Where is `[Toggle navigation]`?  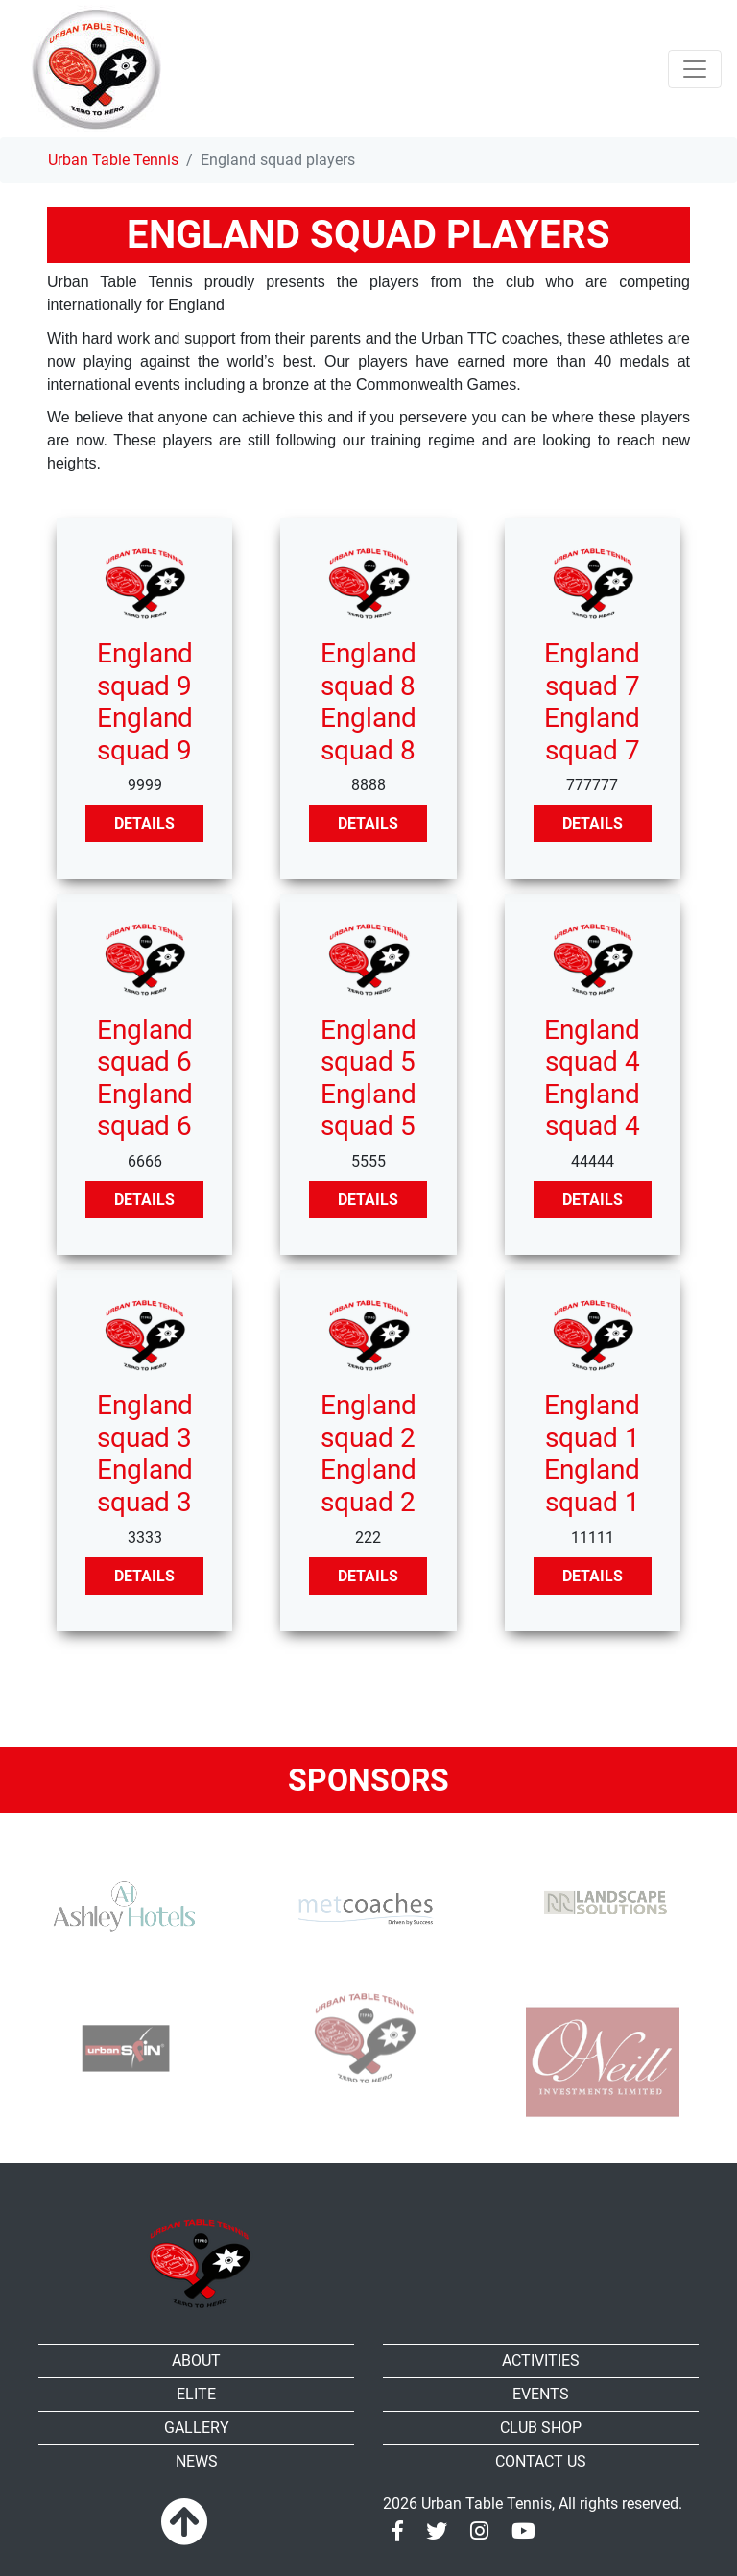 [Toggle navigation] is located at coordinates (695, 69).